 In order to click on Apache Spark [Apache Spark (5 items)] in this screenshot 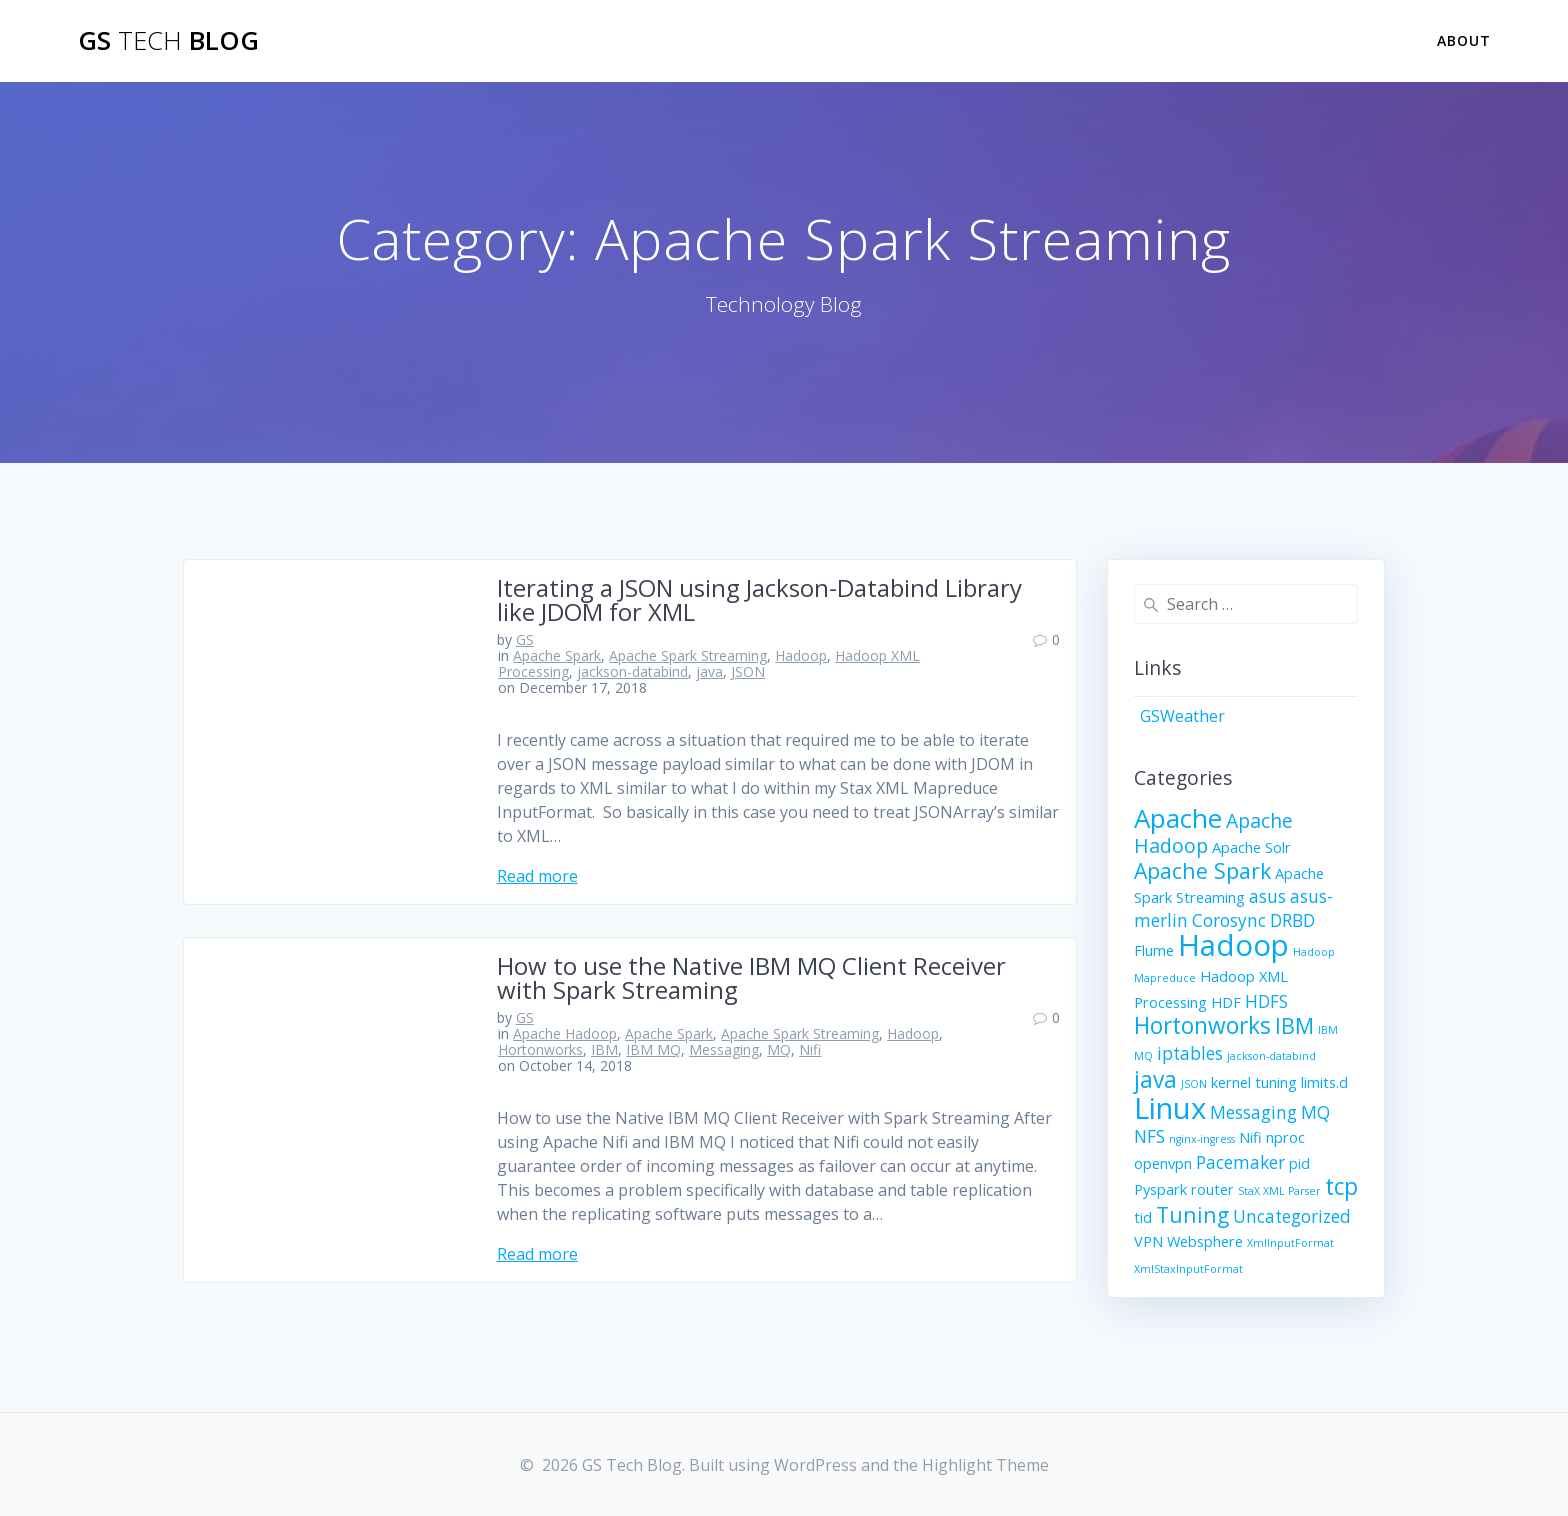, I will do `click(1202, 870)`.